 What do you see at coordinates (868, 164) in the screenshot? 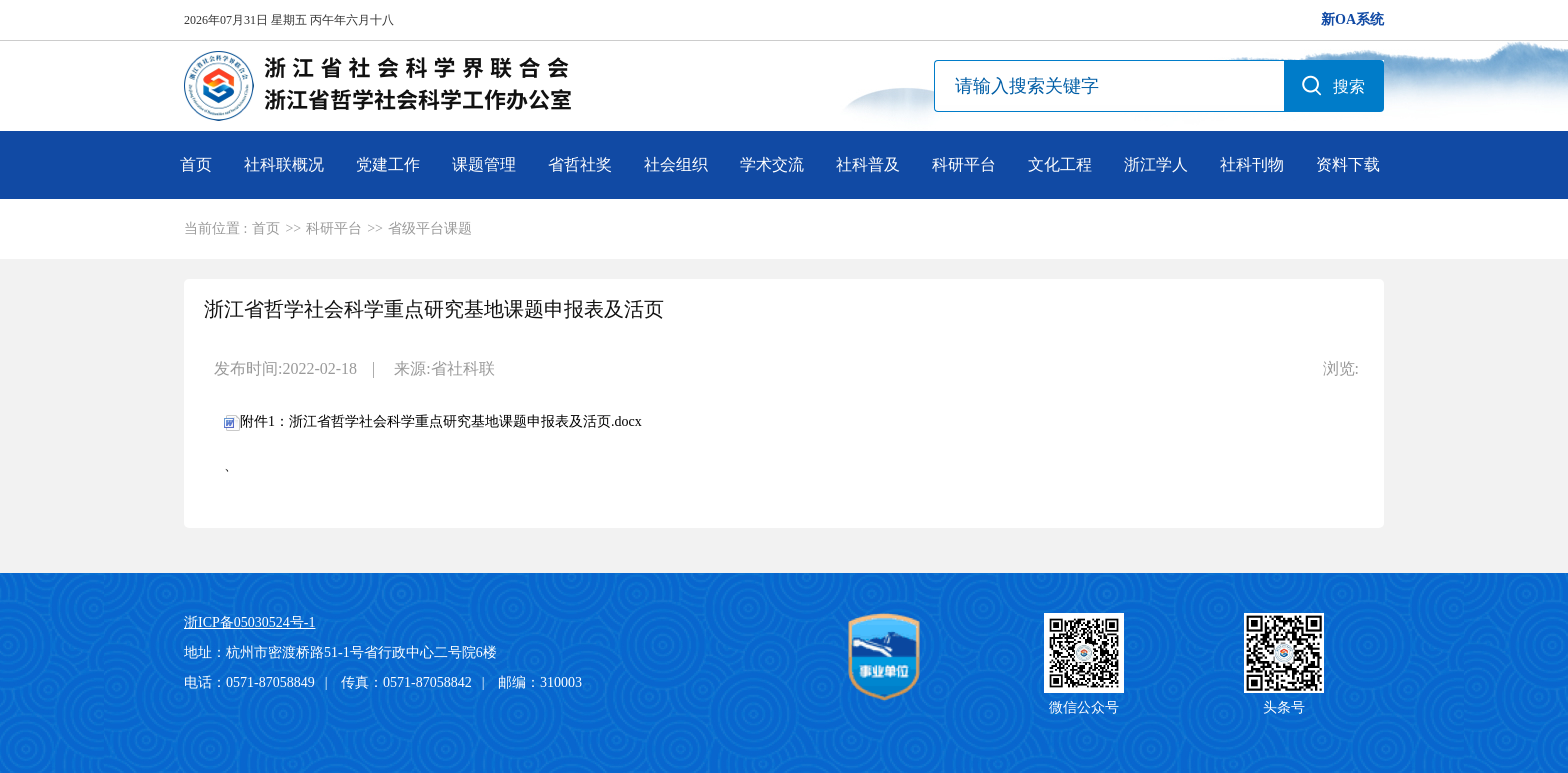
I see `社科普及` at bounding box center [868, 164].